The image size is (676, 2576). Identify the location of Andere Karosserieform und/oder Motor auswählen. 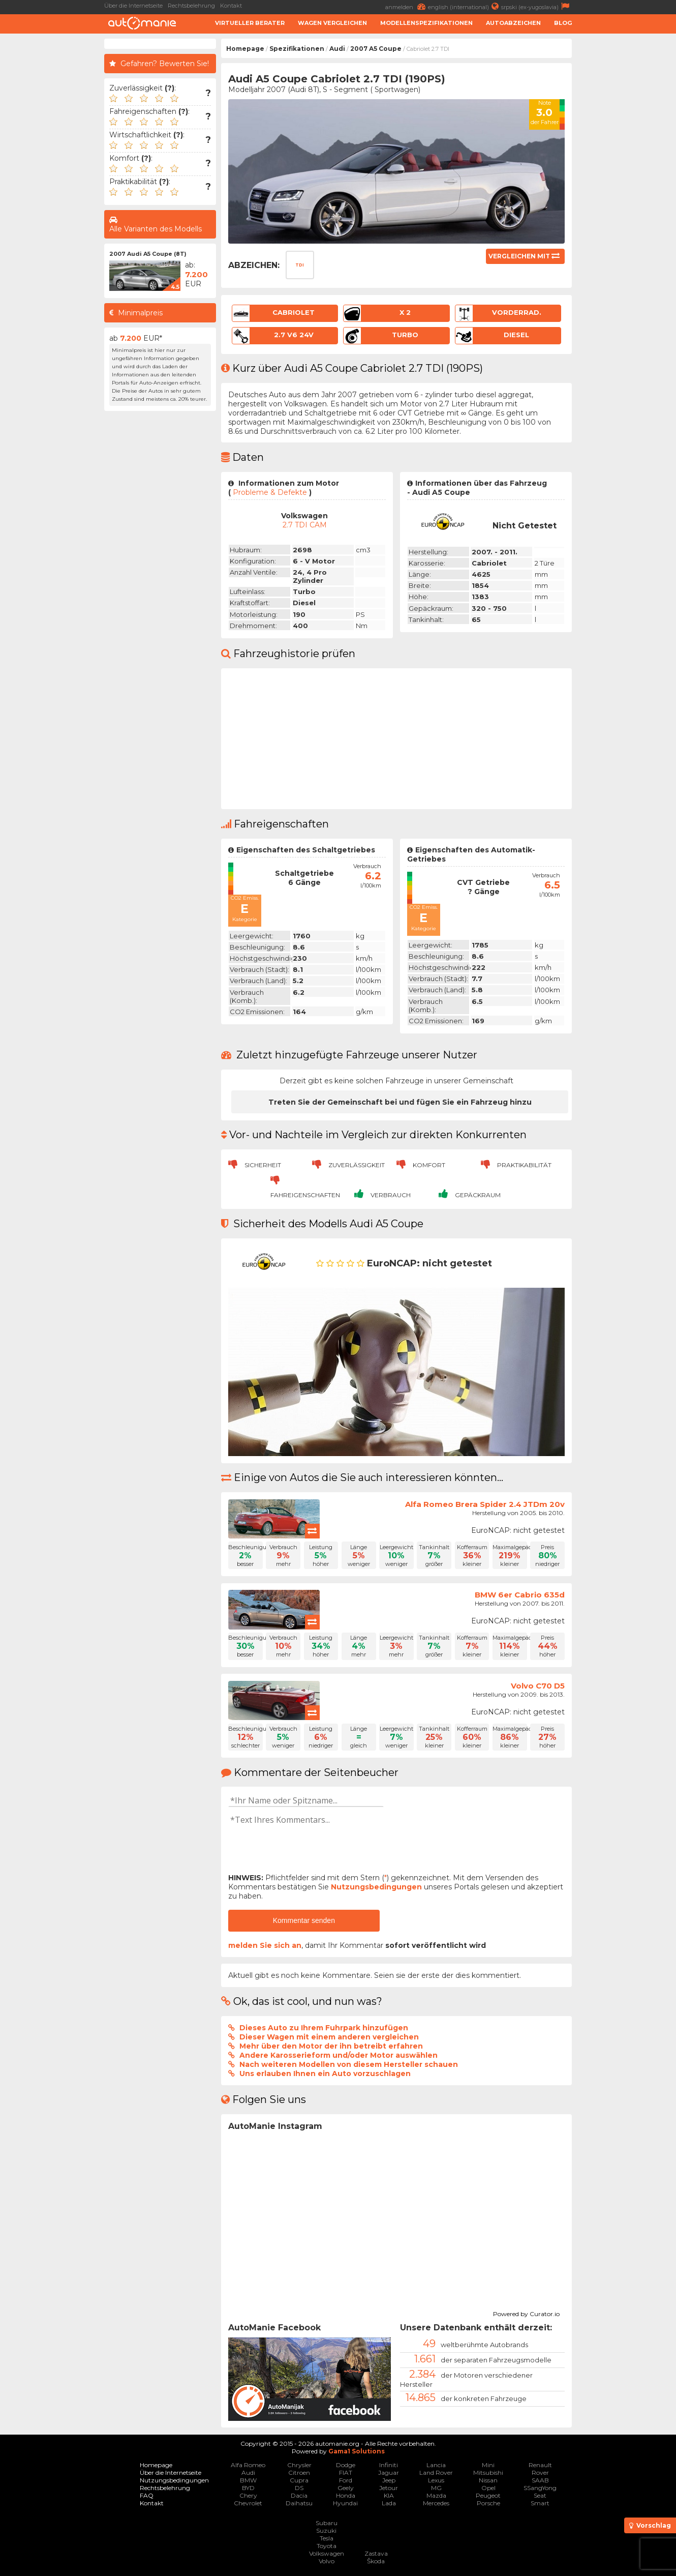
(338, 2055).